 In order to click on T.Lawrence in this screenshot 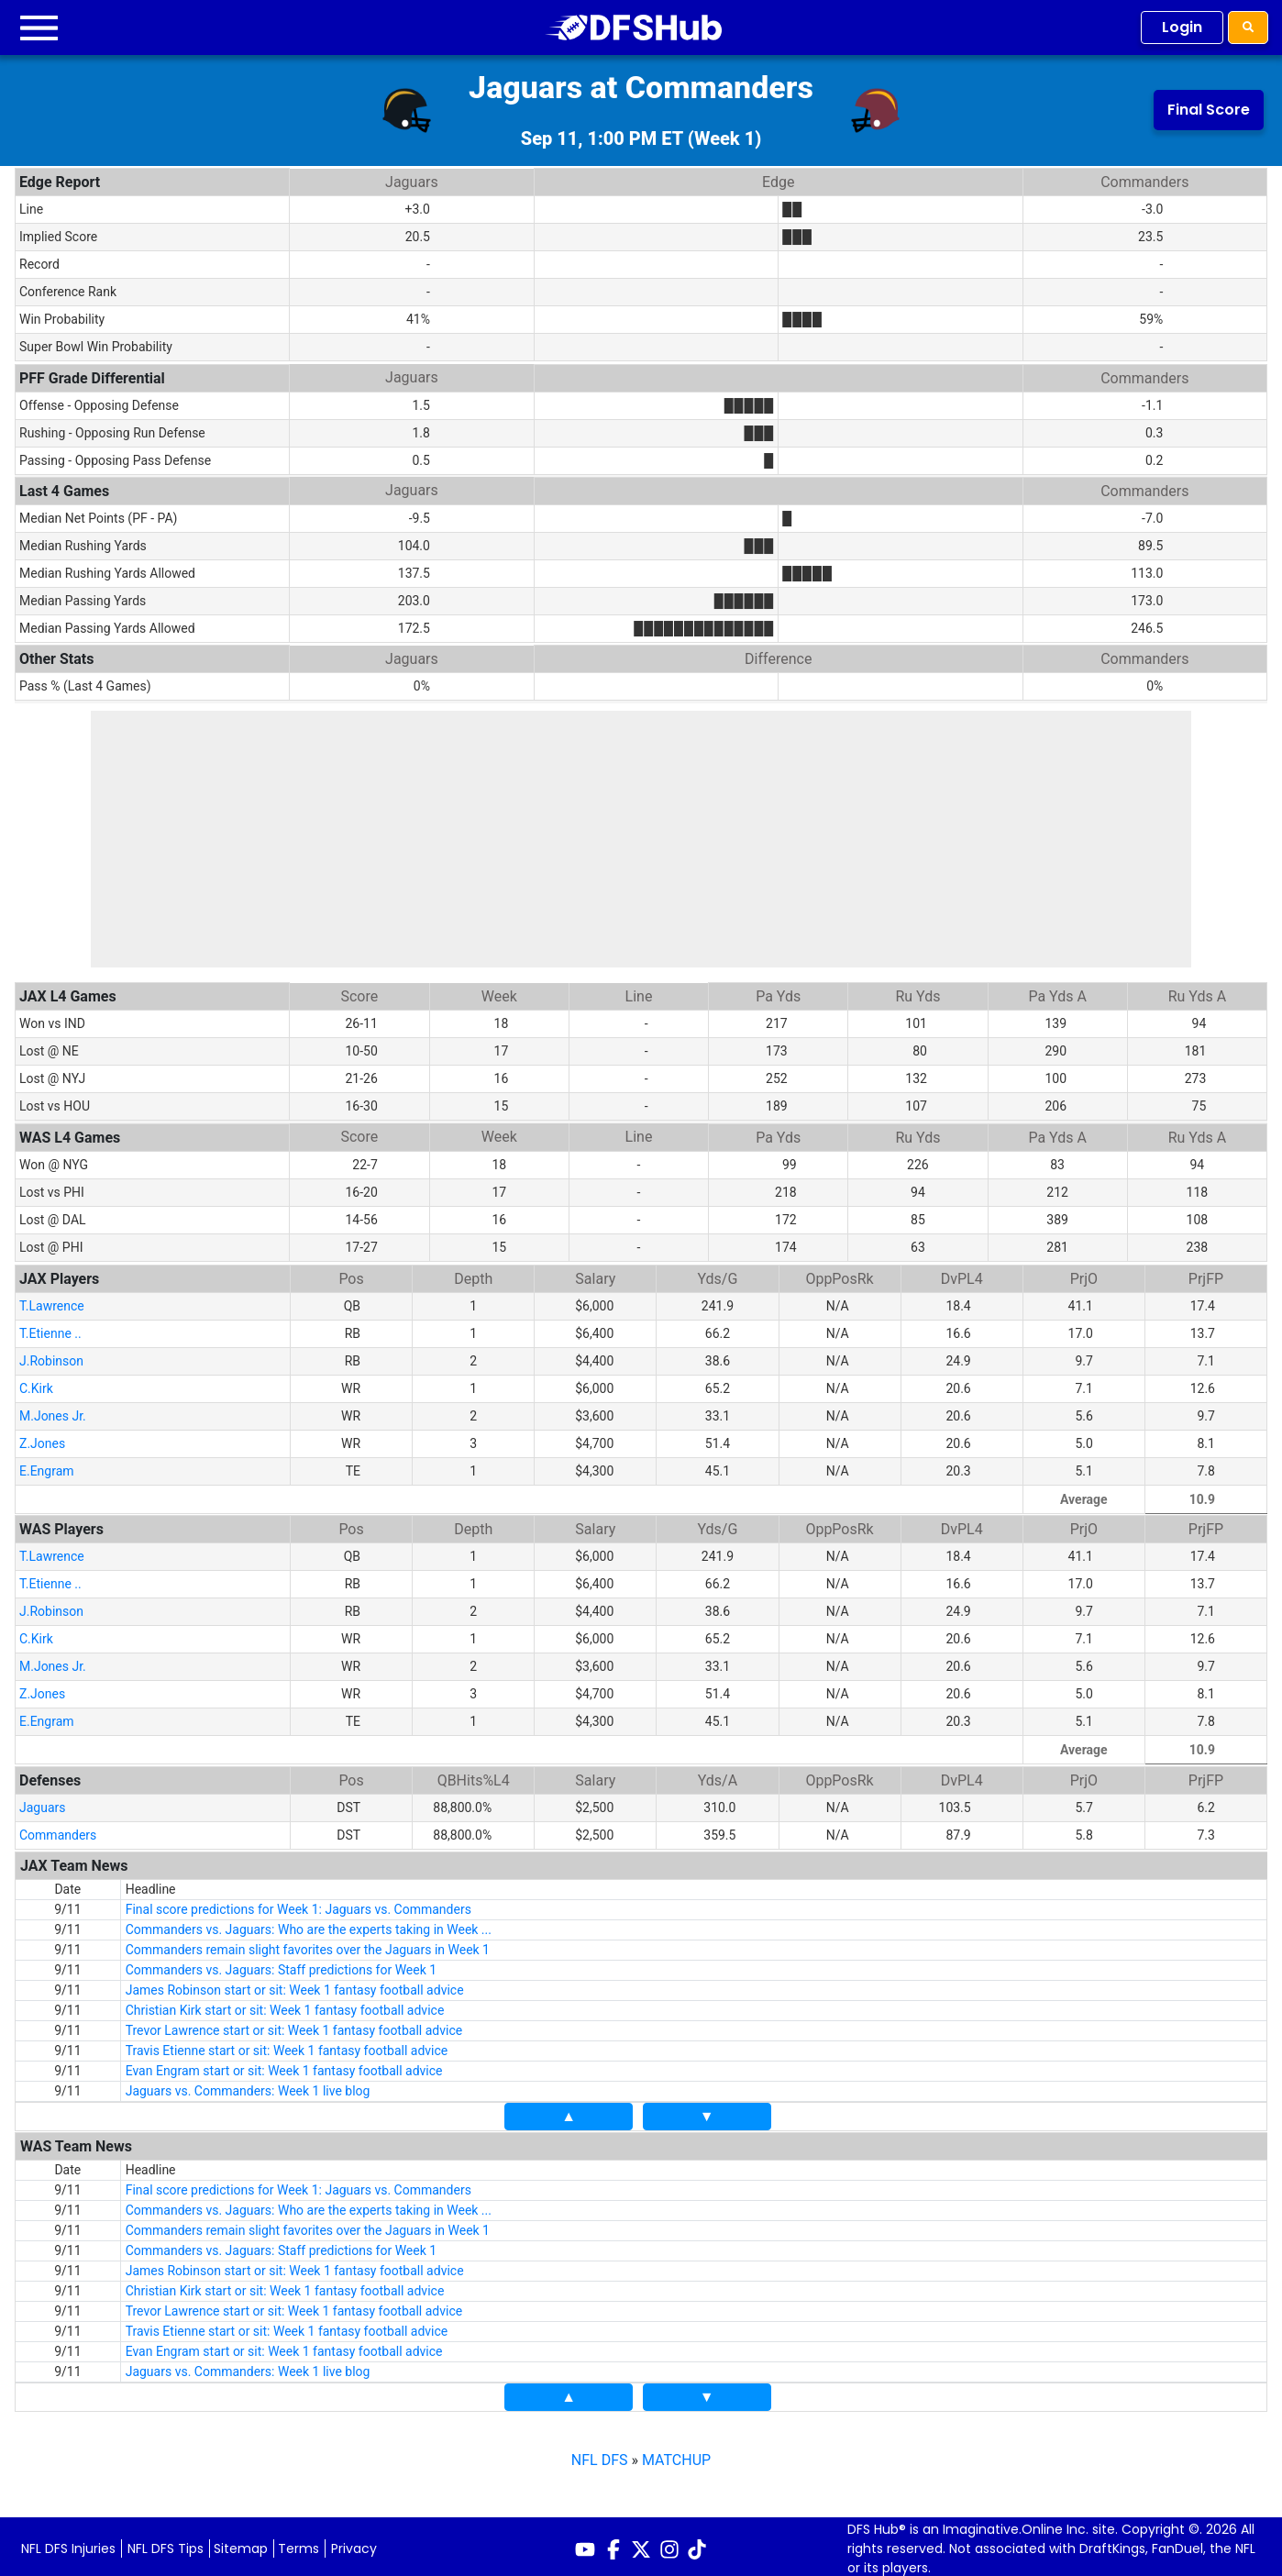, I will do `click(51, 1300)`.